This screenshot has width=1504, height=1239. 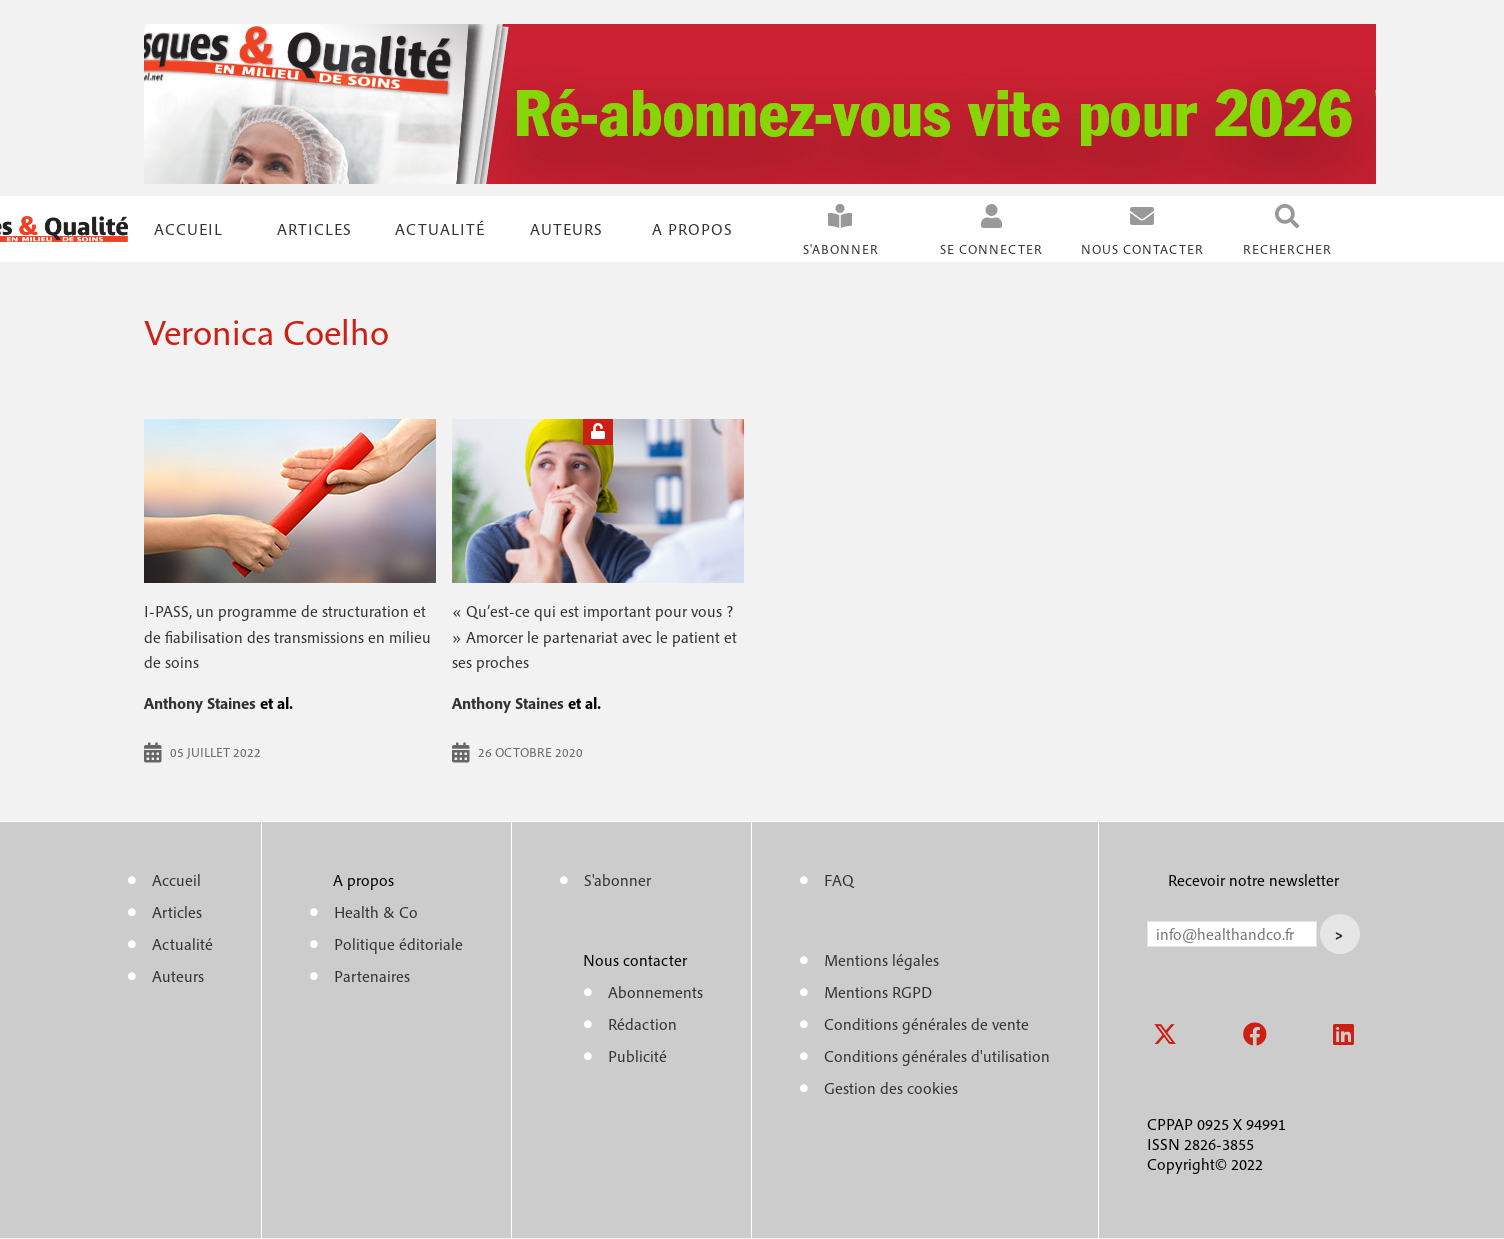 What do you see at coordinates (566, 229) in the screenshot?
I see `Auteurs` at bounding box center [566, 229].